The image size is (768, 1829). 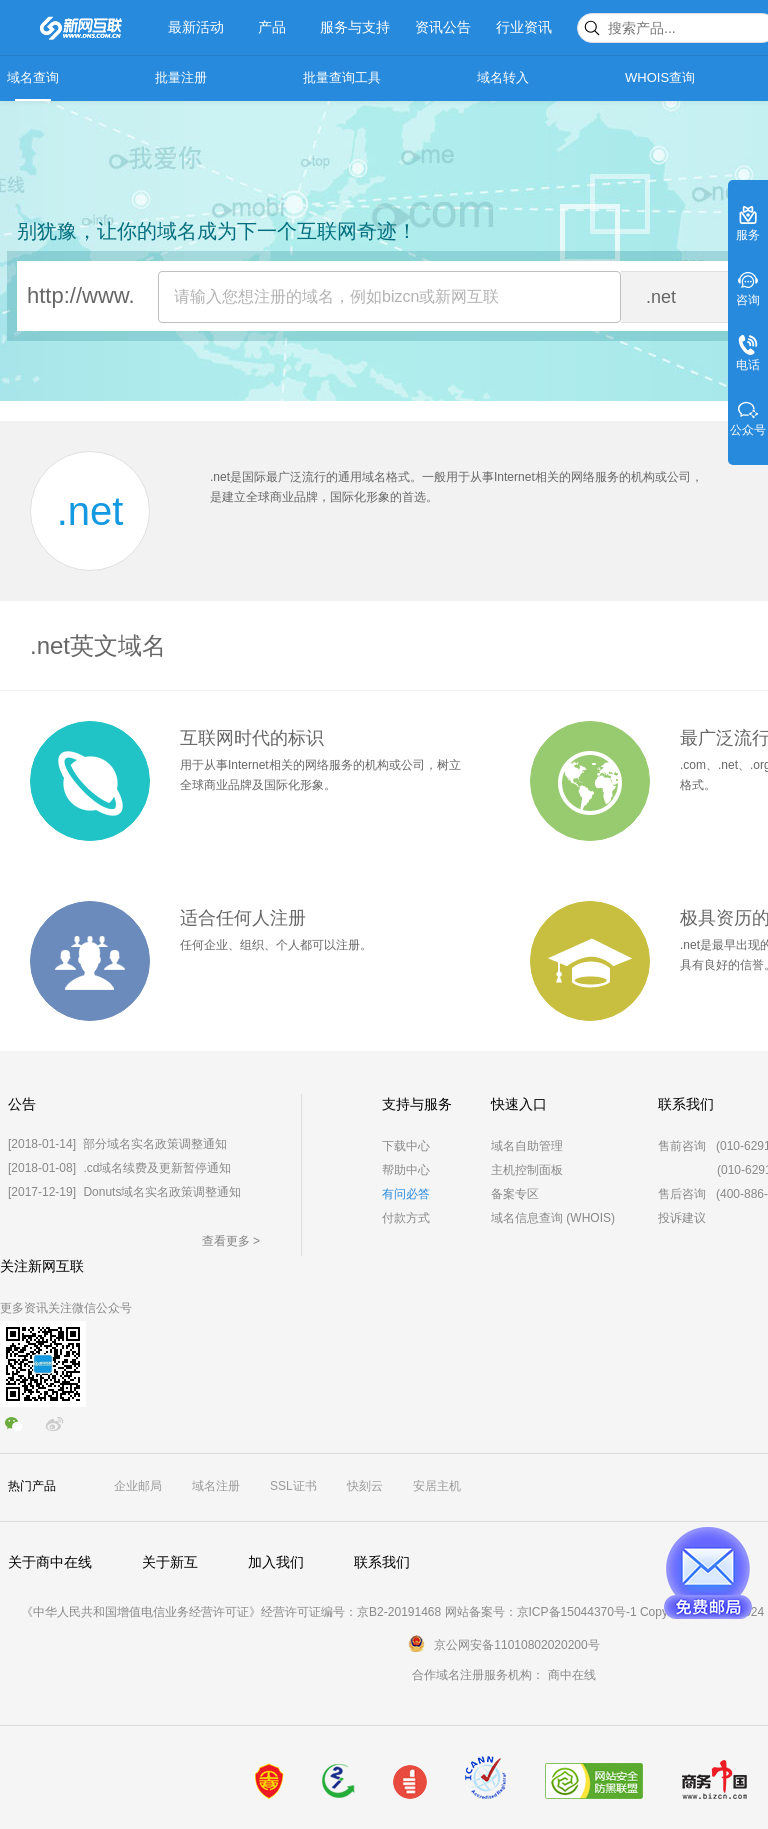 I want to click on 产品, so click(x=272, y=27).